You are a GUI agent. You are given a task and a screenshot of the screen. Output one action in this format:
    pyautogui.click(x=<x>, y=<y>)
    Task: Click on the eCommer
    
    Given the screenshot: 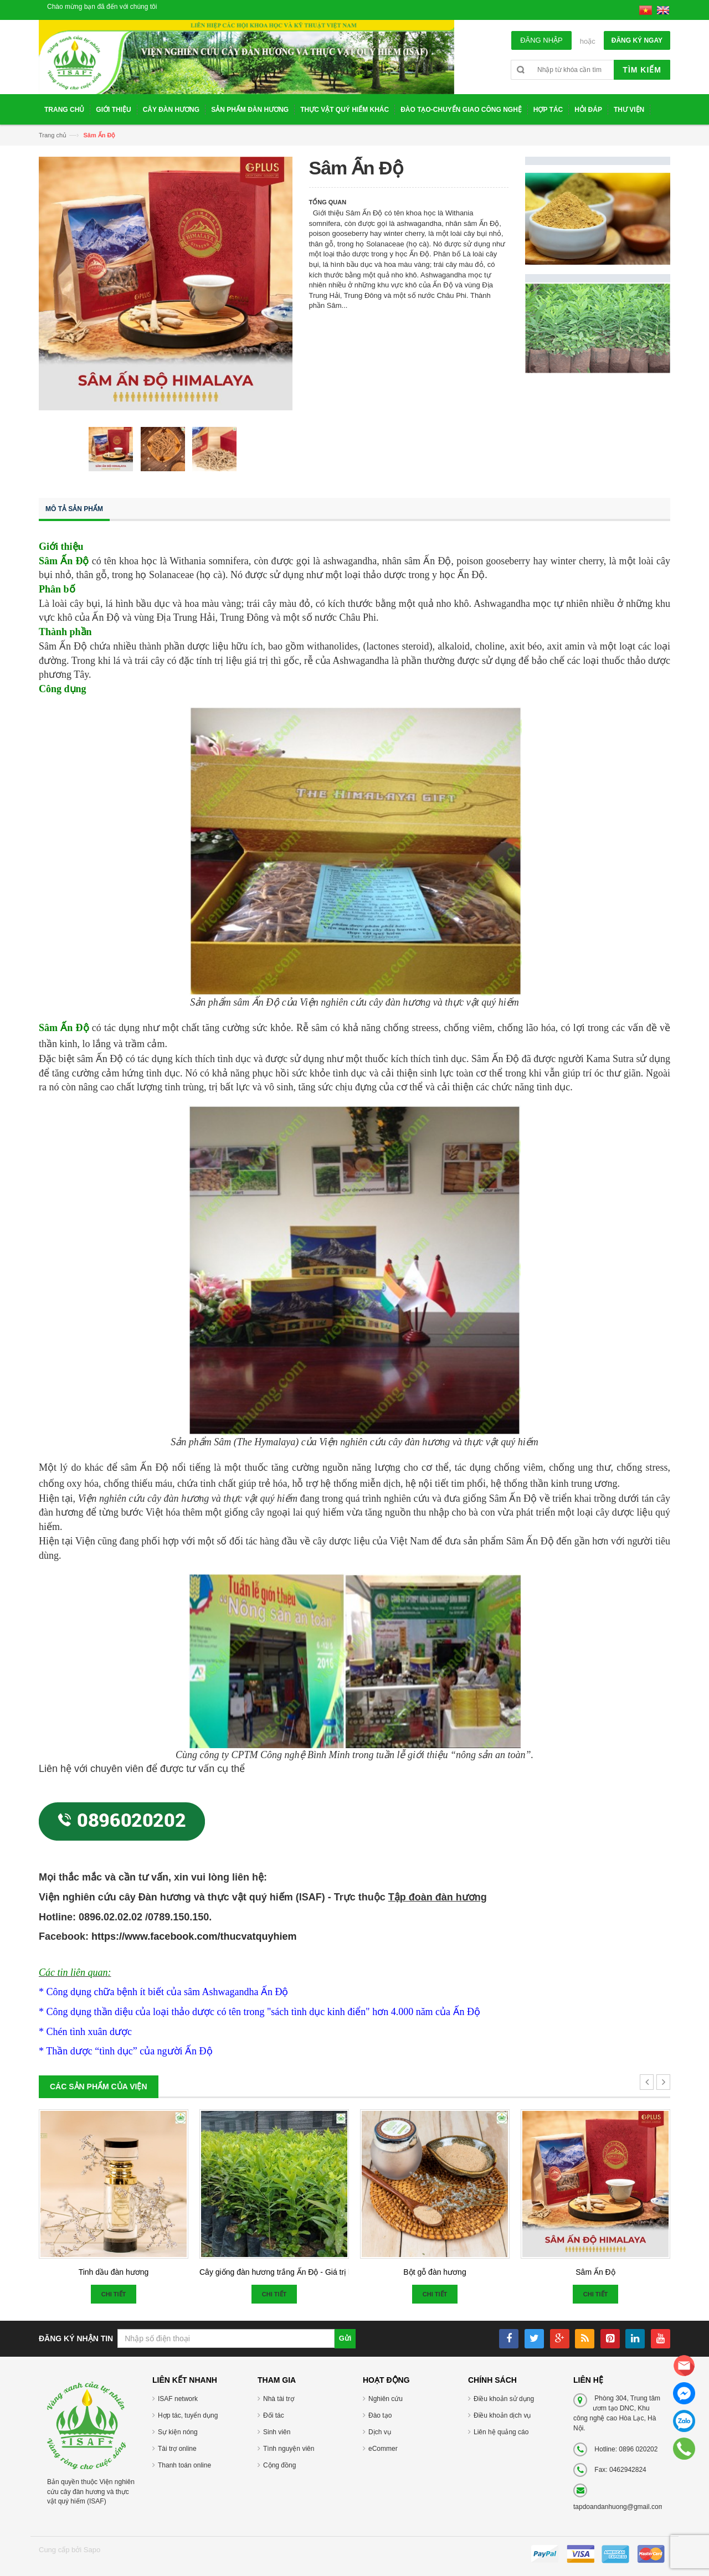 What is the action you would take?
    pyautogui.click(x=383, y=2449)
    